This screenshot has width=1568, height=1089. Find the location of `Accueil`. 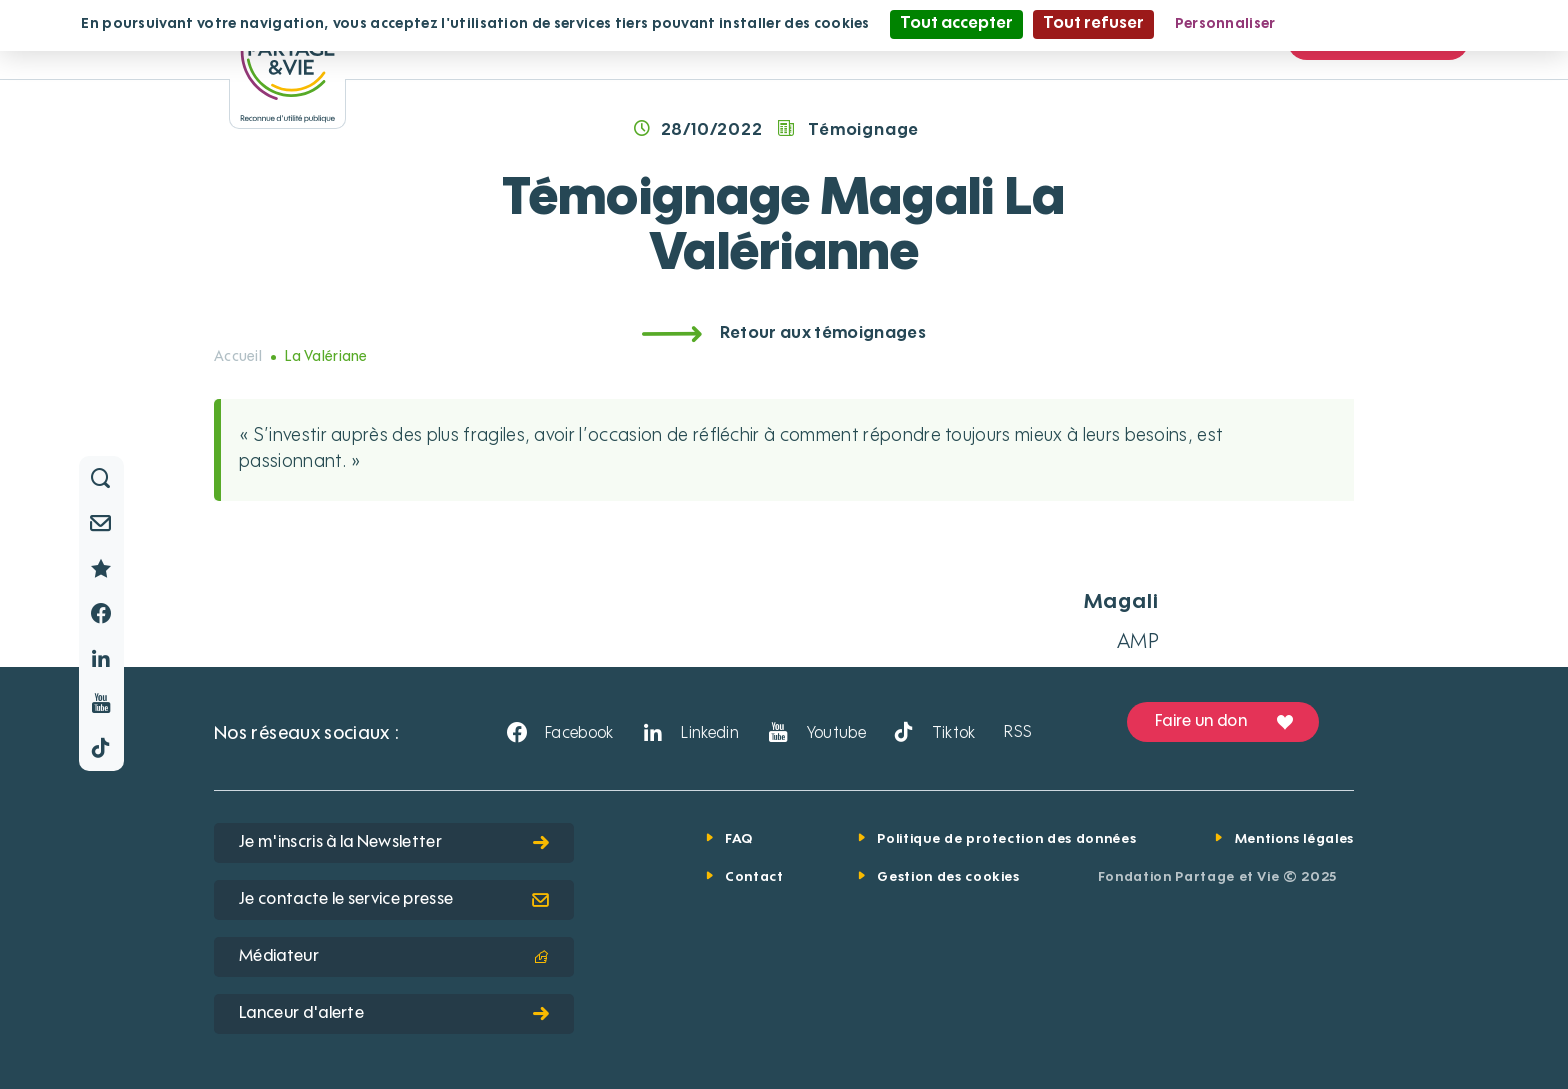

Accueil is located at coordinates (238, 357).